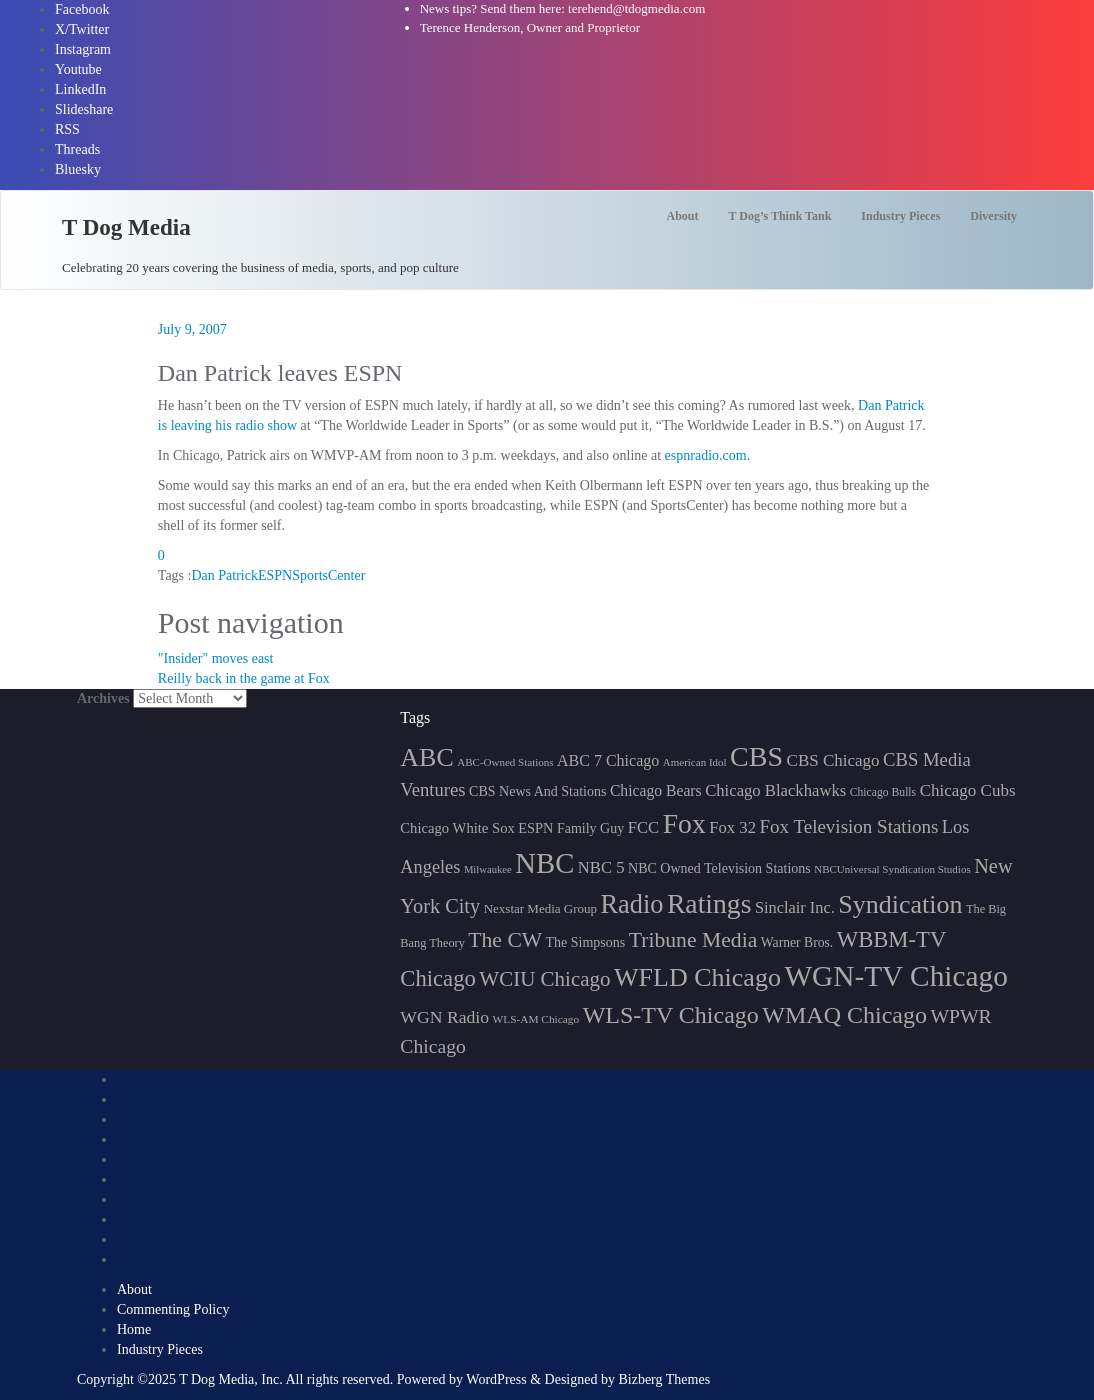 The image size is (1094, 1400). Describe the element at coordinates (540, 908) in the screenshot. I see `Nexstar Media Group [Nexstar Media Group (165 items)]` at that location.